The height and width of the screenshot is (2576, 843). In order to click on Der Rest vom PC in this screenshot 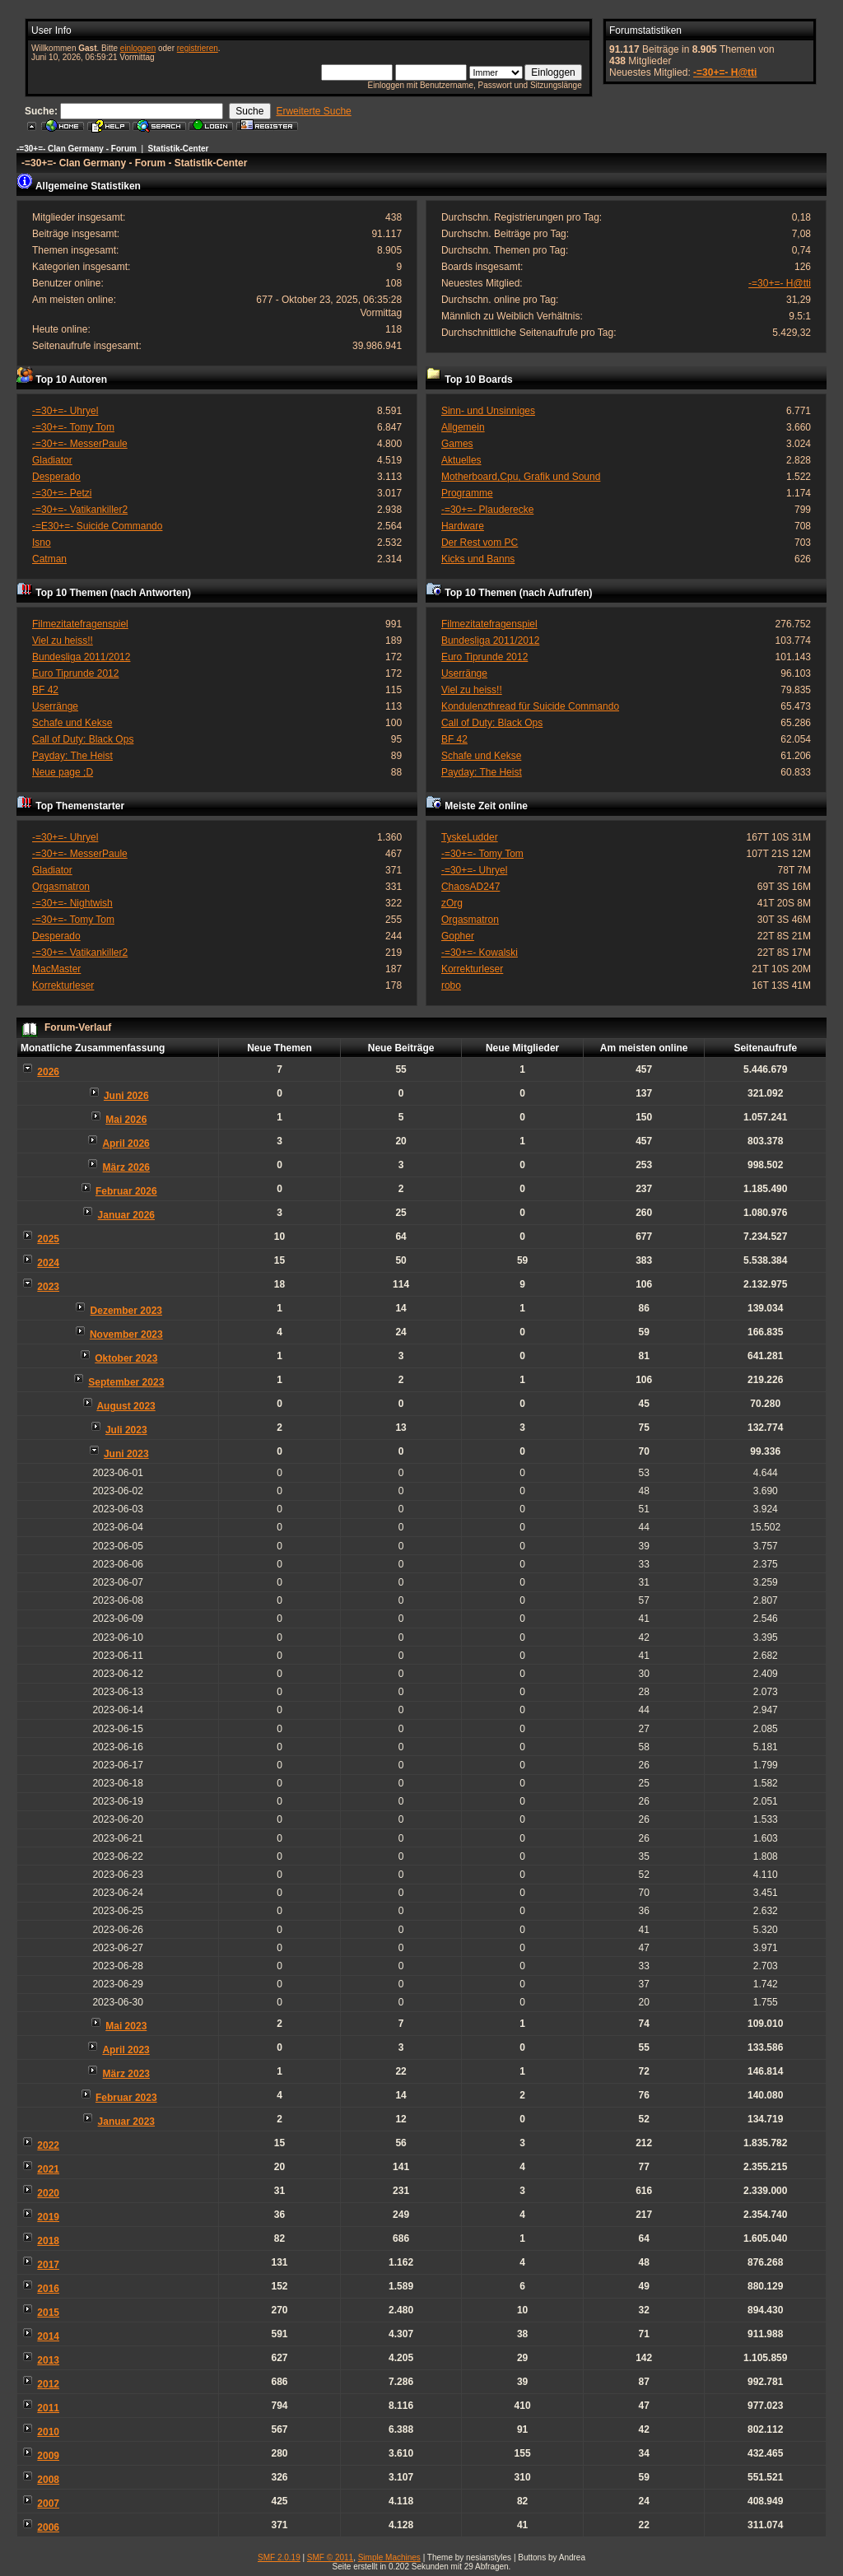, I will do `click(479, 542)`.